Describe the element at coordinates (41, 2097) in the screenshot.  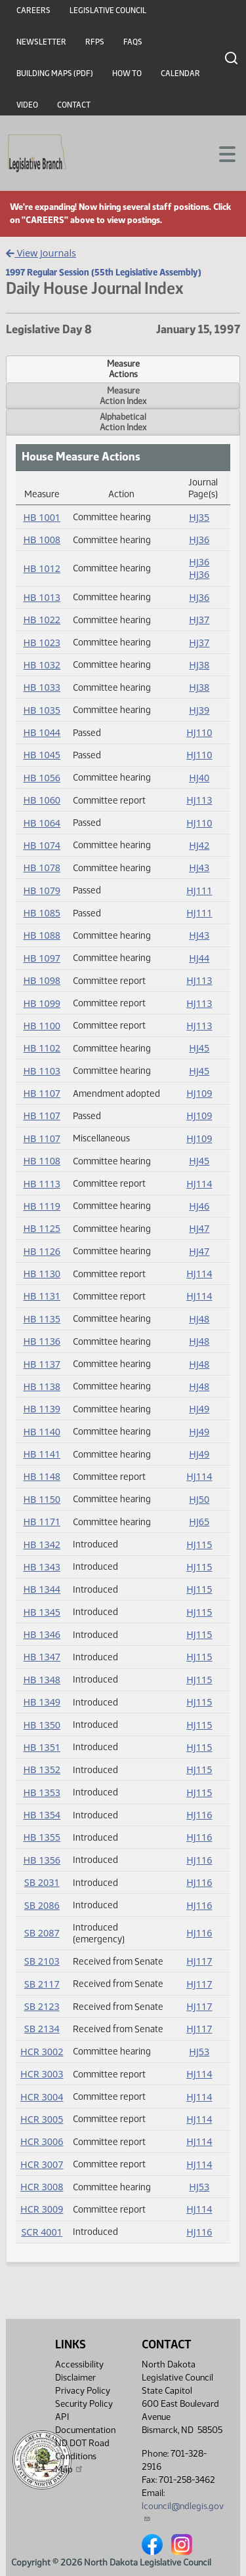
I see `HCR 3004` at that location.